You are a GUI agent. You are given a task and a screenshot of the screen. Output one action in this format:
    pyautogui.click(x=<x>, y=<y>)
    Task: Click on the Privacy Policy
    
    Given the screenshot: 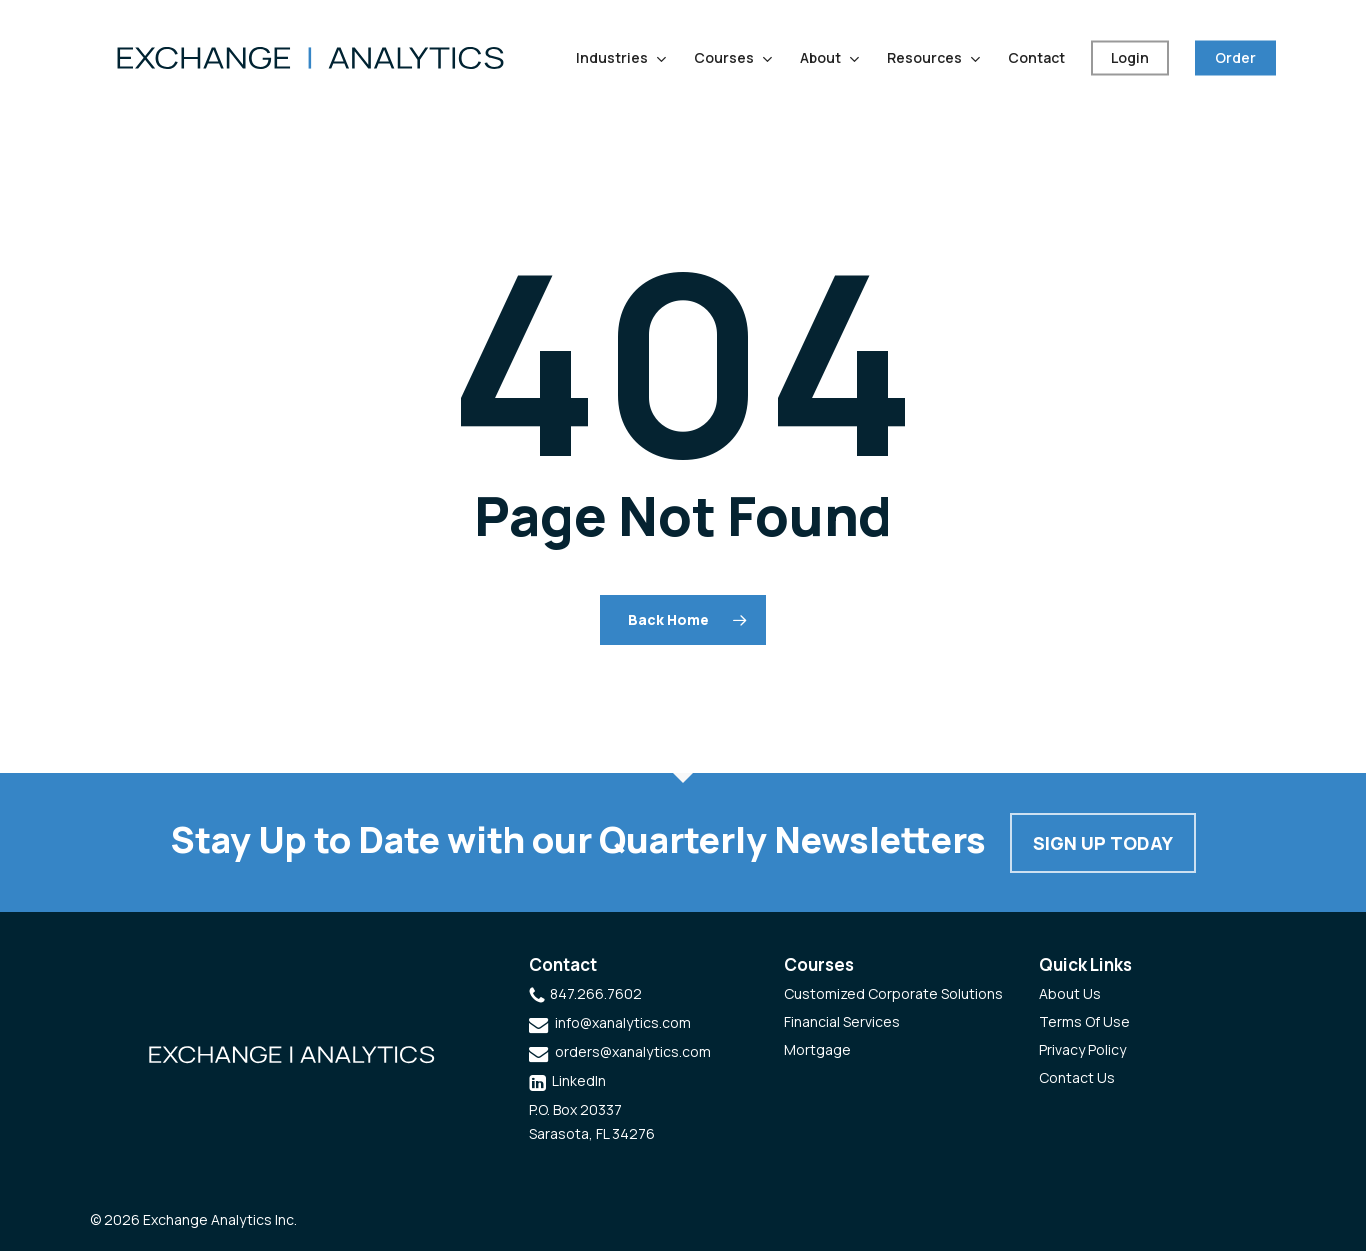 What is the action you would take?
    pyautogui.click(x=1082, y=1049)
    